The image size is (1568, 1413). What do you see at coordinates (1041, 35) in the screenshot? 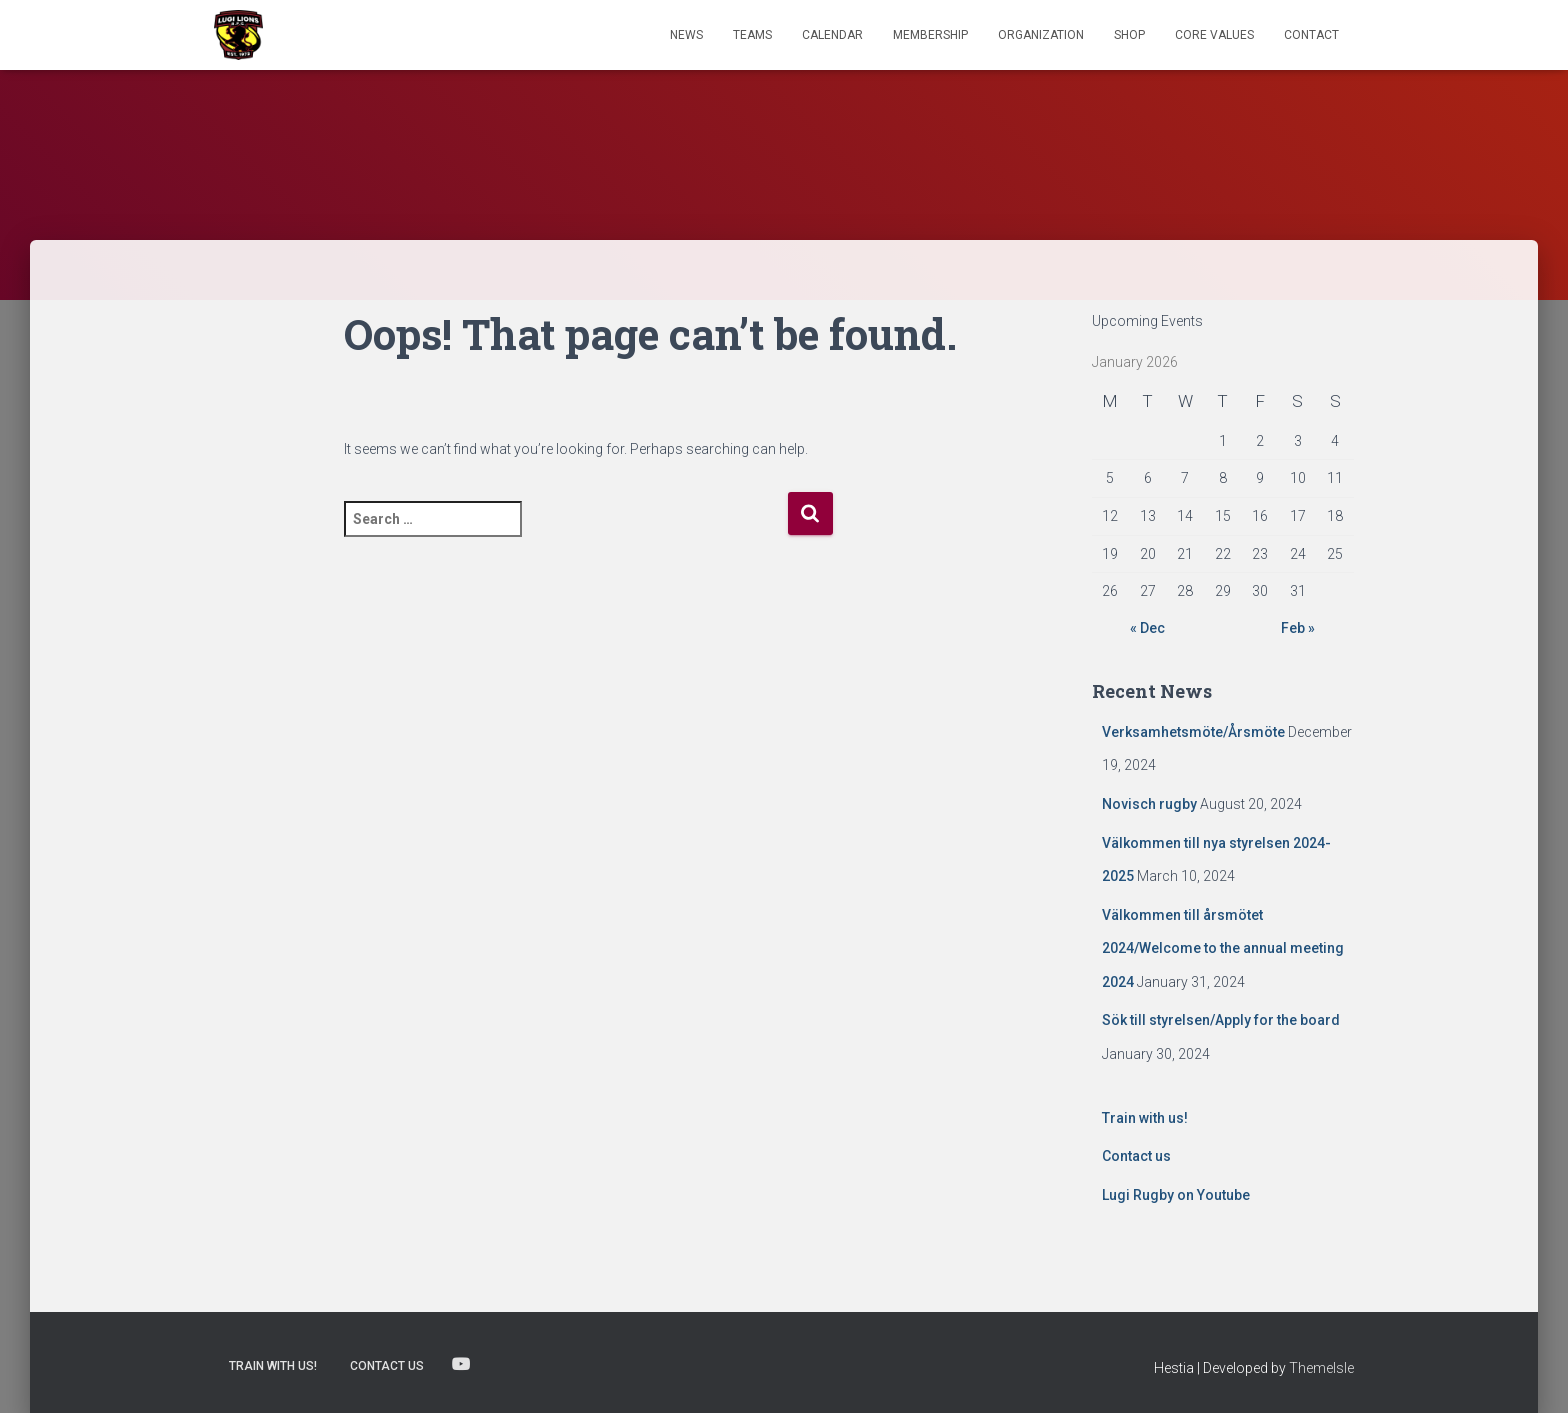
I see `Organization` at bounding box center [1041, 35].